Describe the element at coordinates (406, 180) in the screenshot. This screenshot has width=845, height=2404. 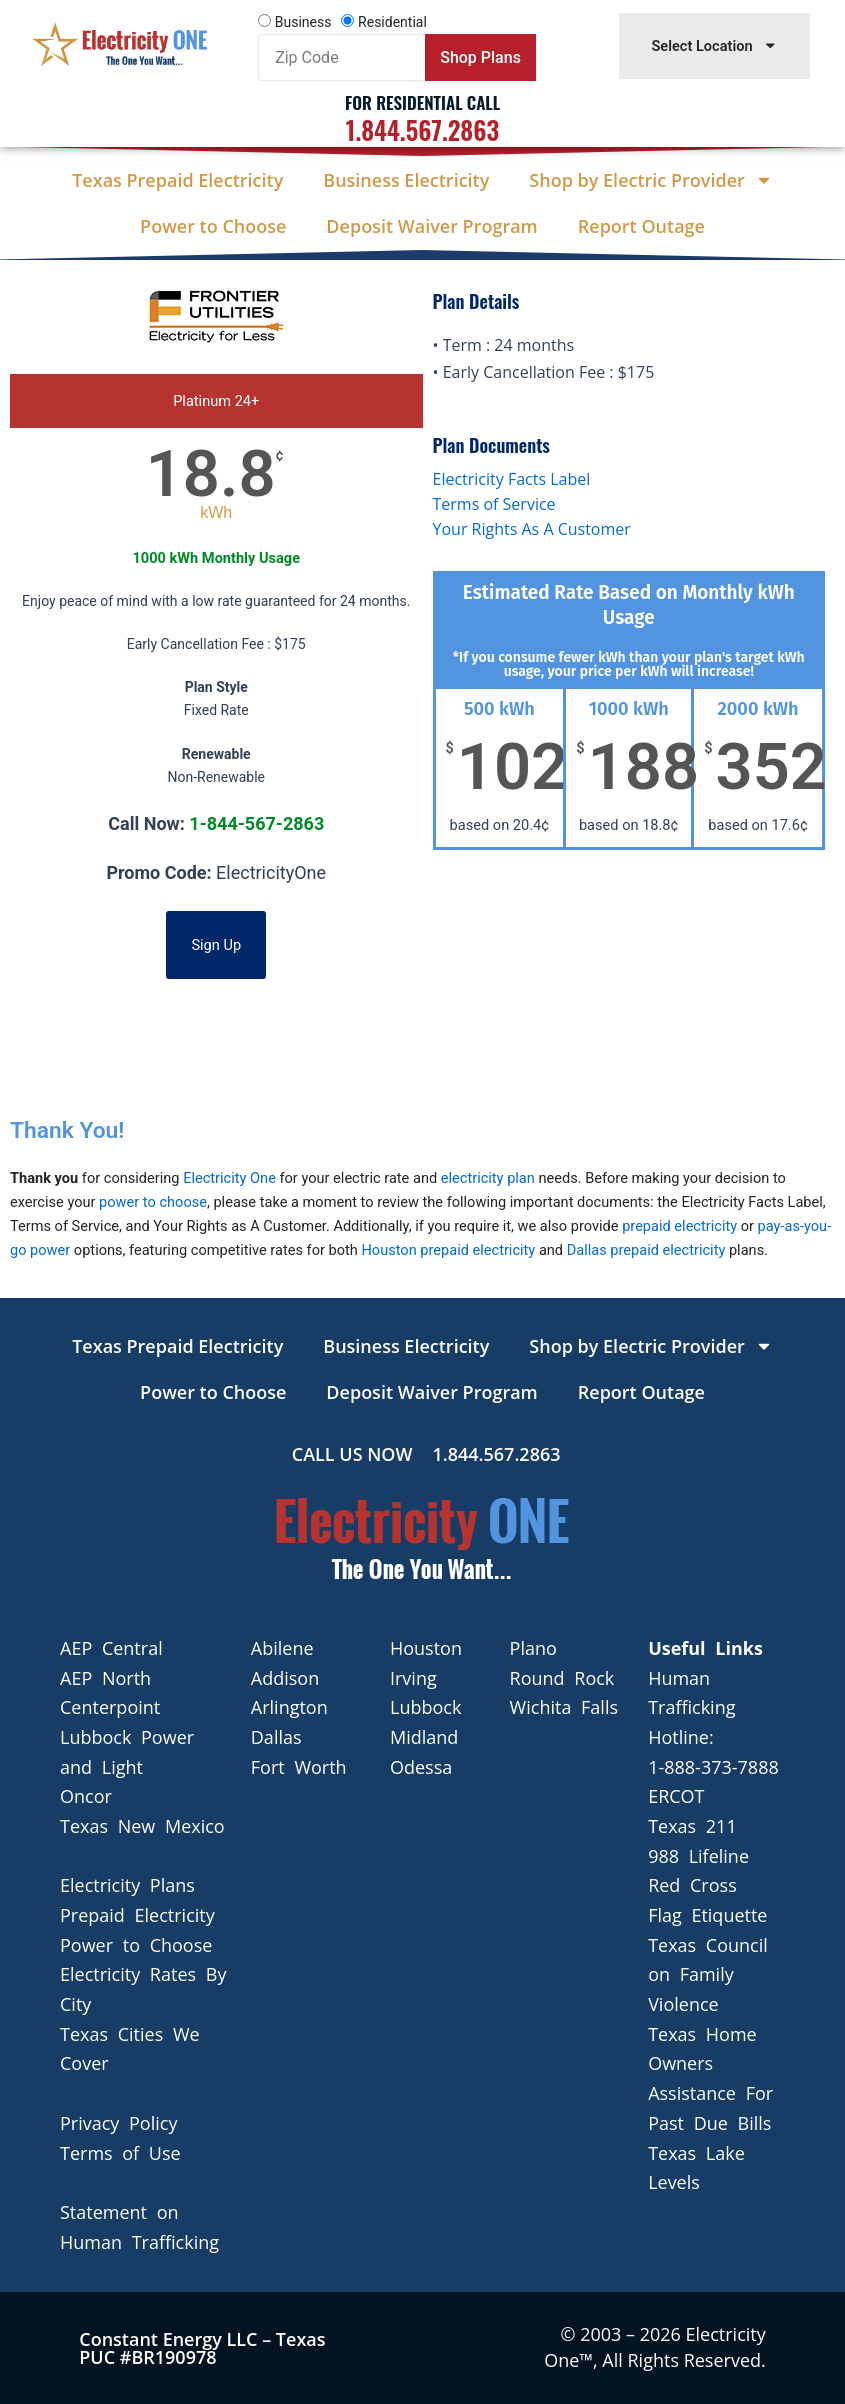
I see `Business Electricity` at that location.